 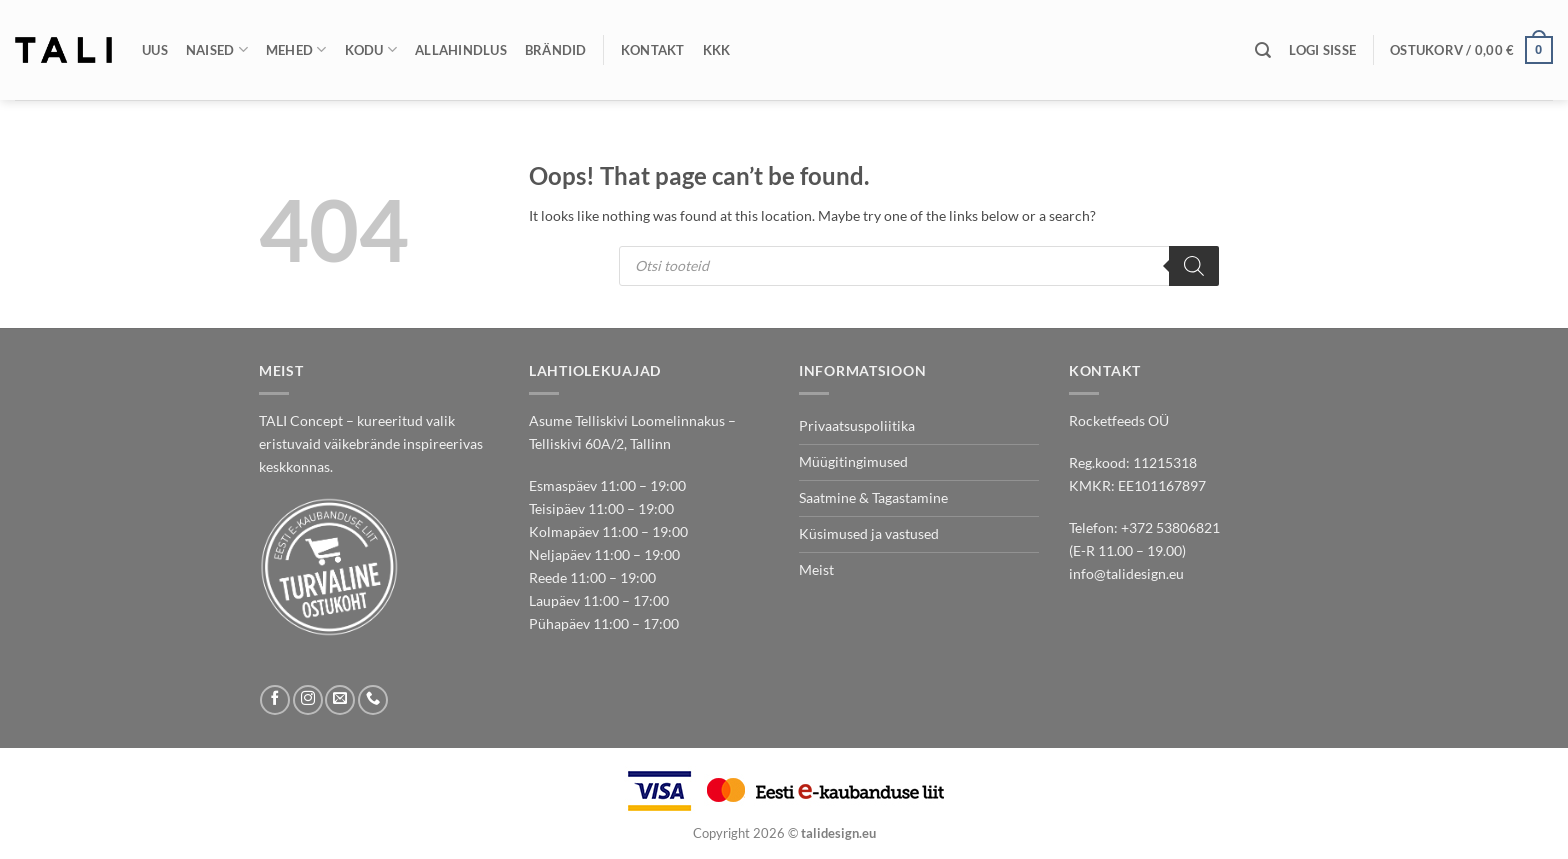 I want to click on Brändid, so click(x=556, y=50).